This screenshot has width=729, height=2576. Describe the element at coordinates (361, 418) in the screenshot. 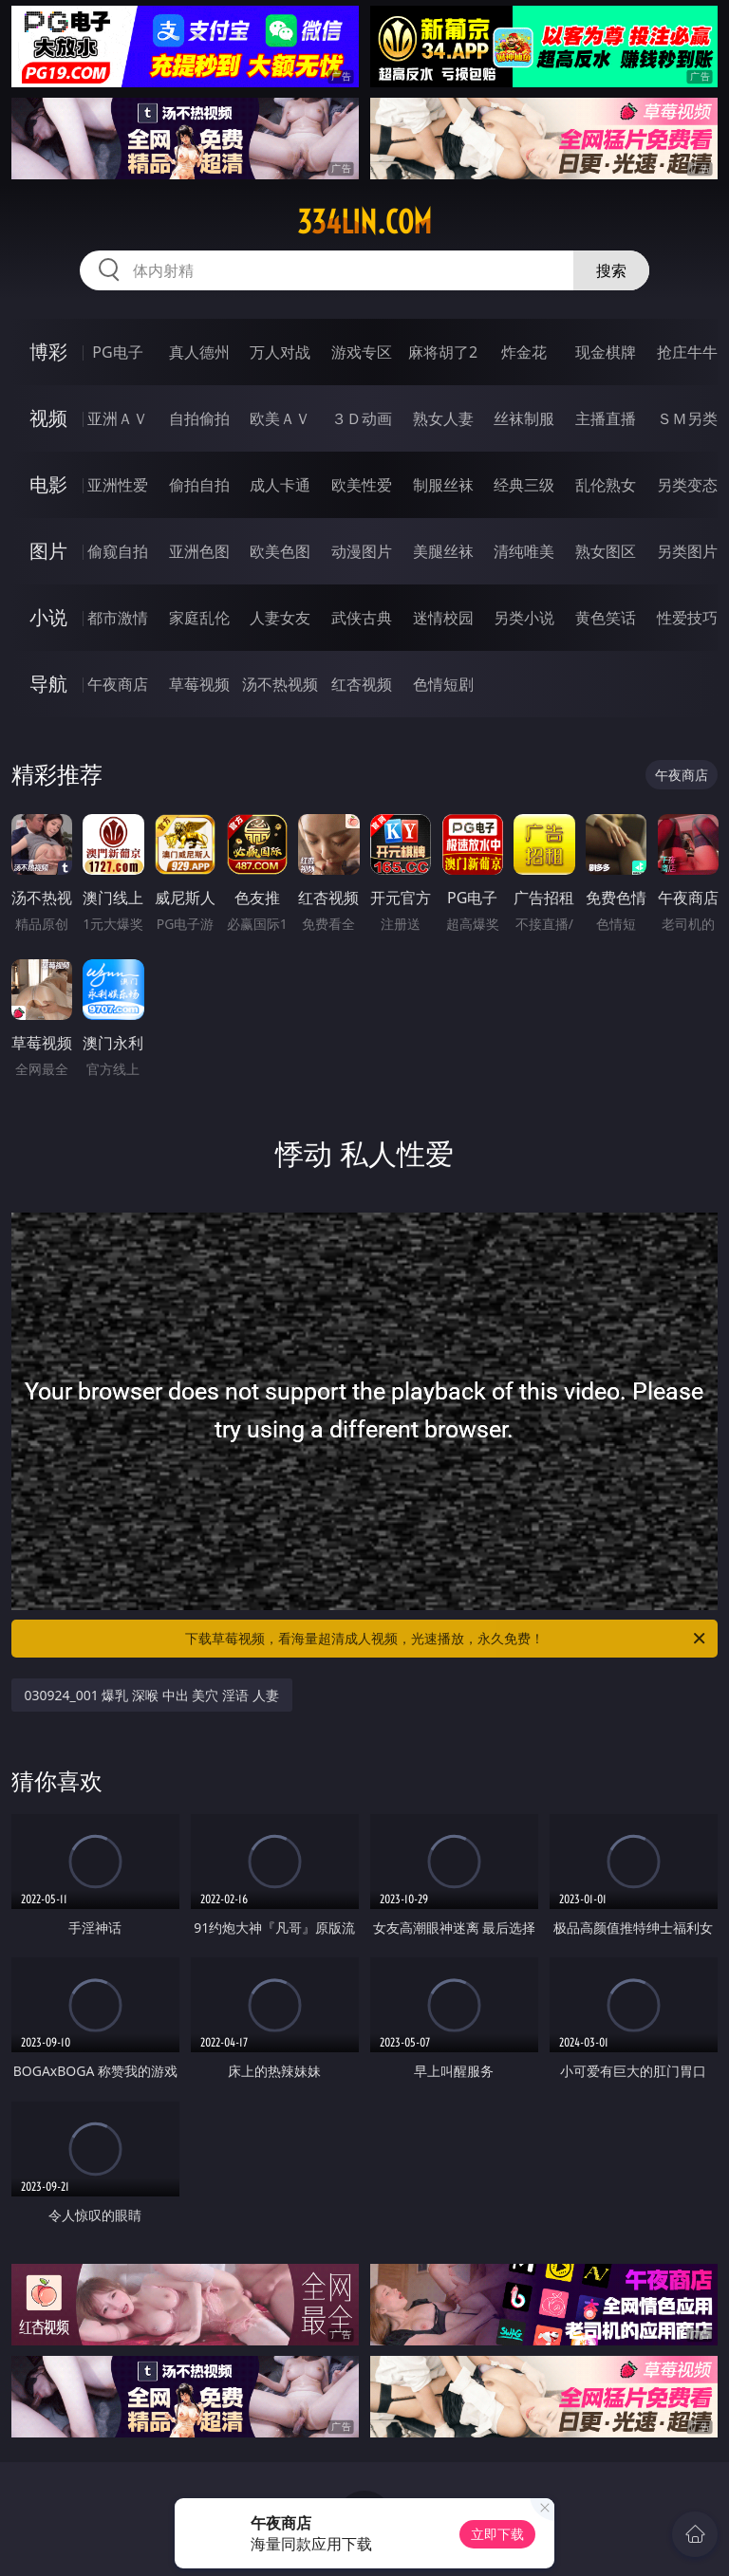

I see `３Ｄ动画` at that location.